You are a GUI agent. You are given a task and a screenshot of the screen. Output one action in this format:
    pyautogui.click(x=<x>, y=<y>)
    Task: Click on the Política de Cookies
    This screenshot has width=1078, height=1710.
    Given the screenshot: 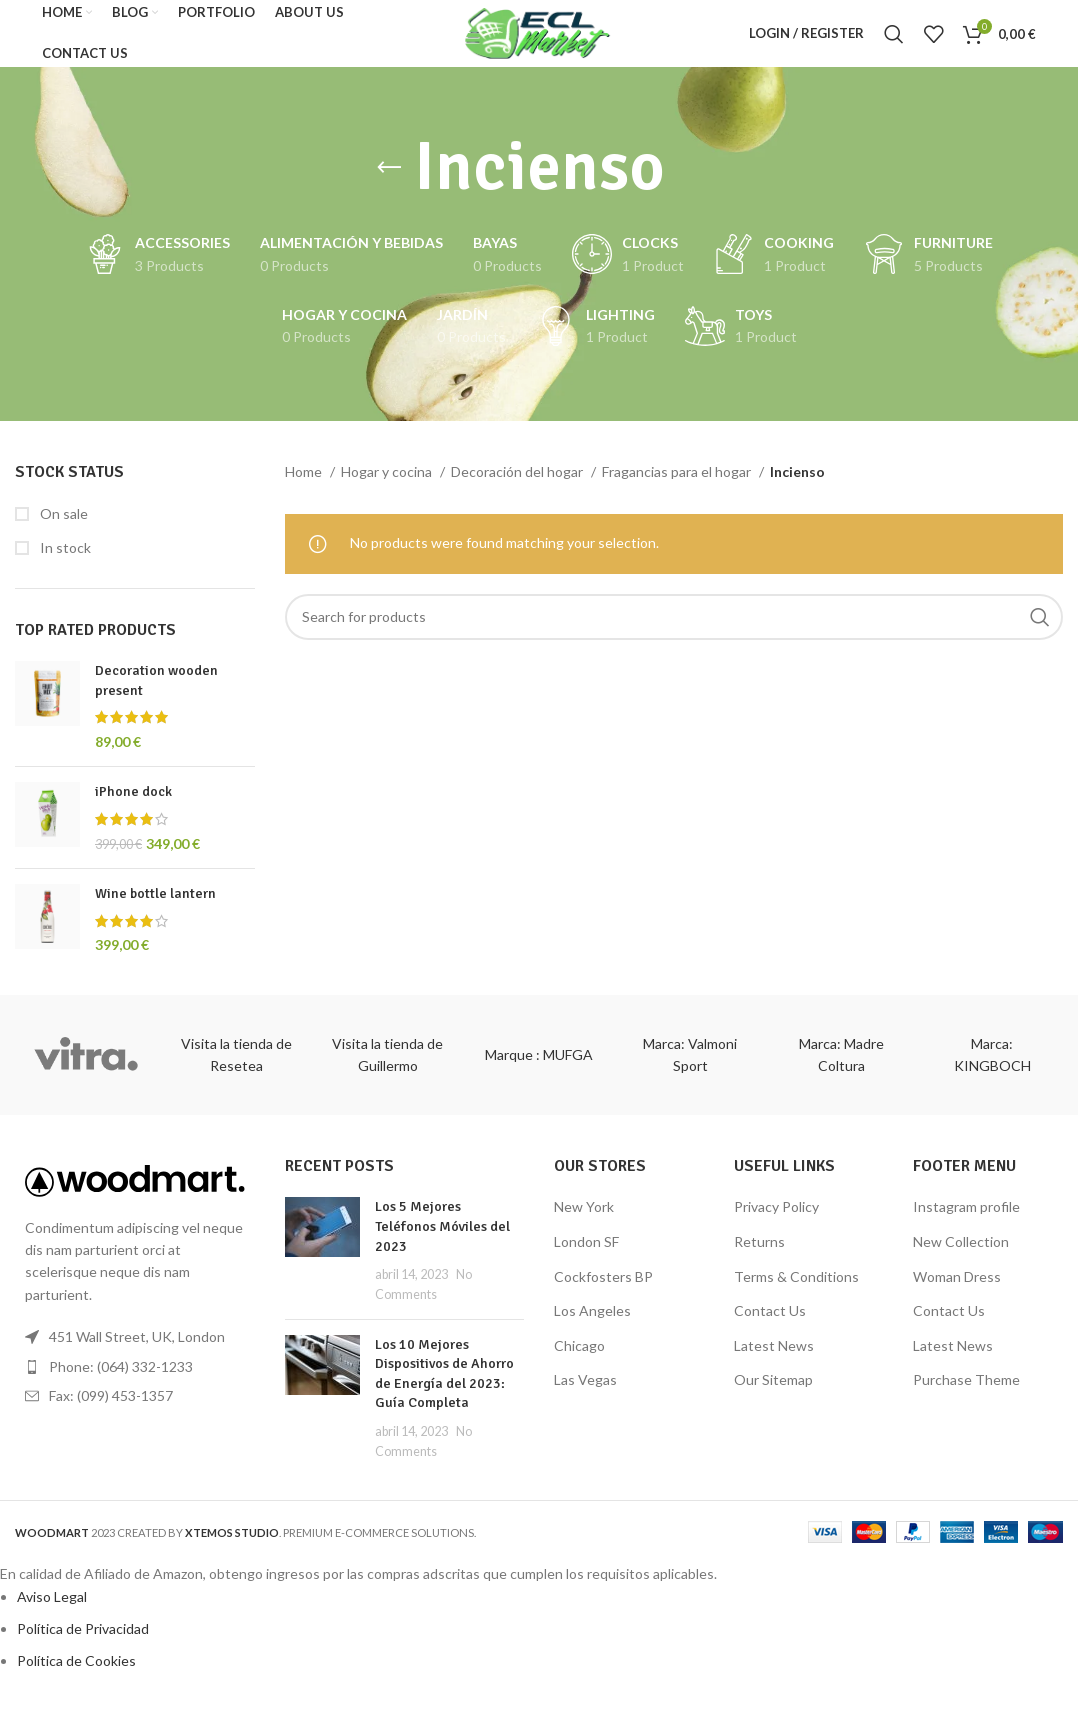 What is the action you would take?
    pyautogui.click(x=76, y=1678)
    